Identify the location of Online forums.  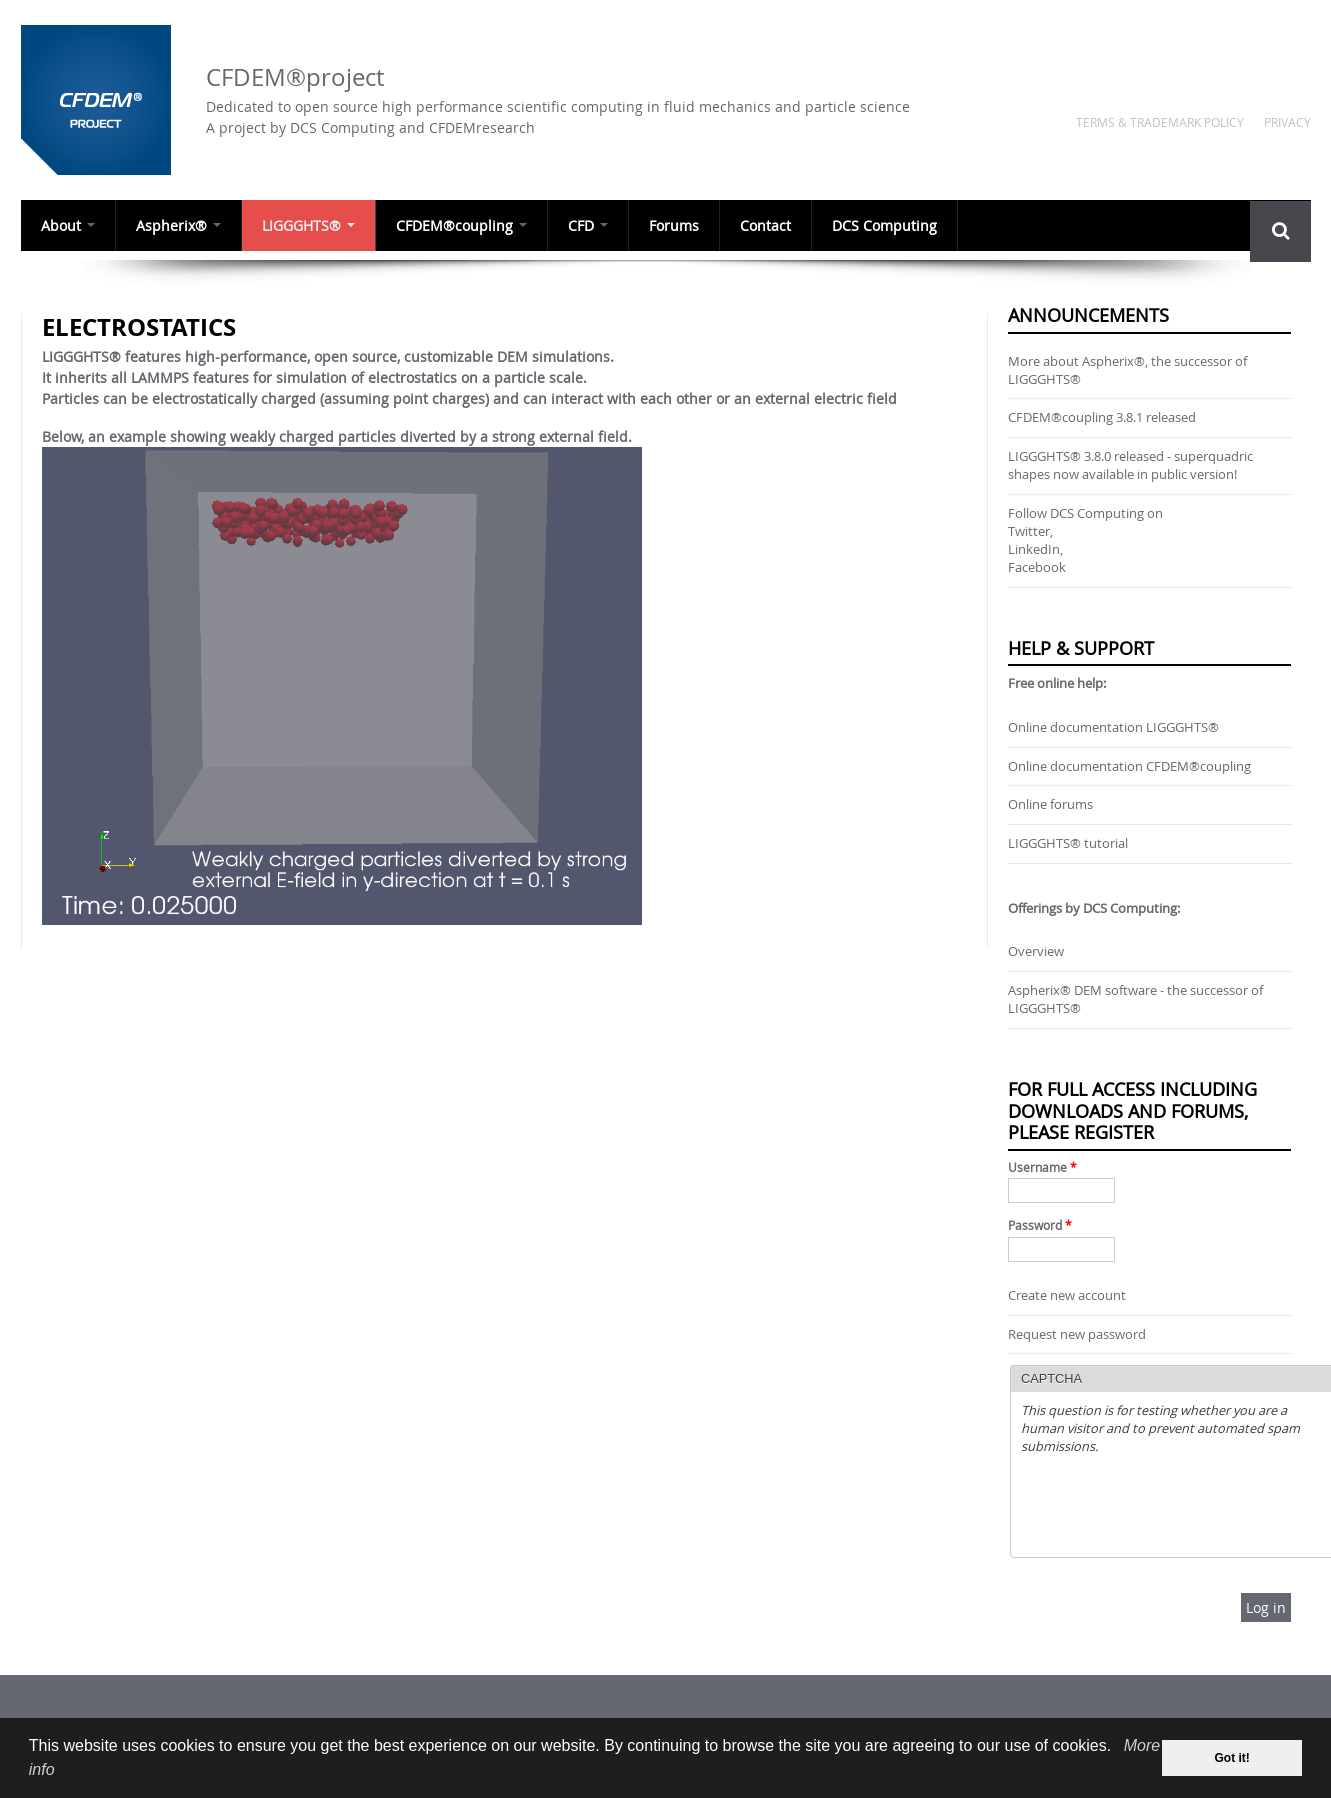
(1050, 804).